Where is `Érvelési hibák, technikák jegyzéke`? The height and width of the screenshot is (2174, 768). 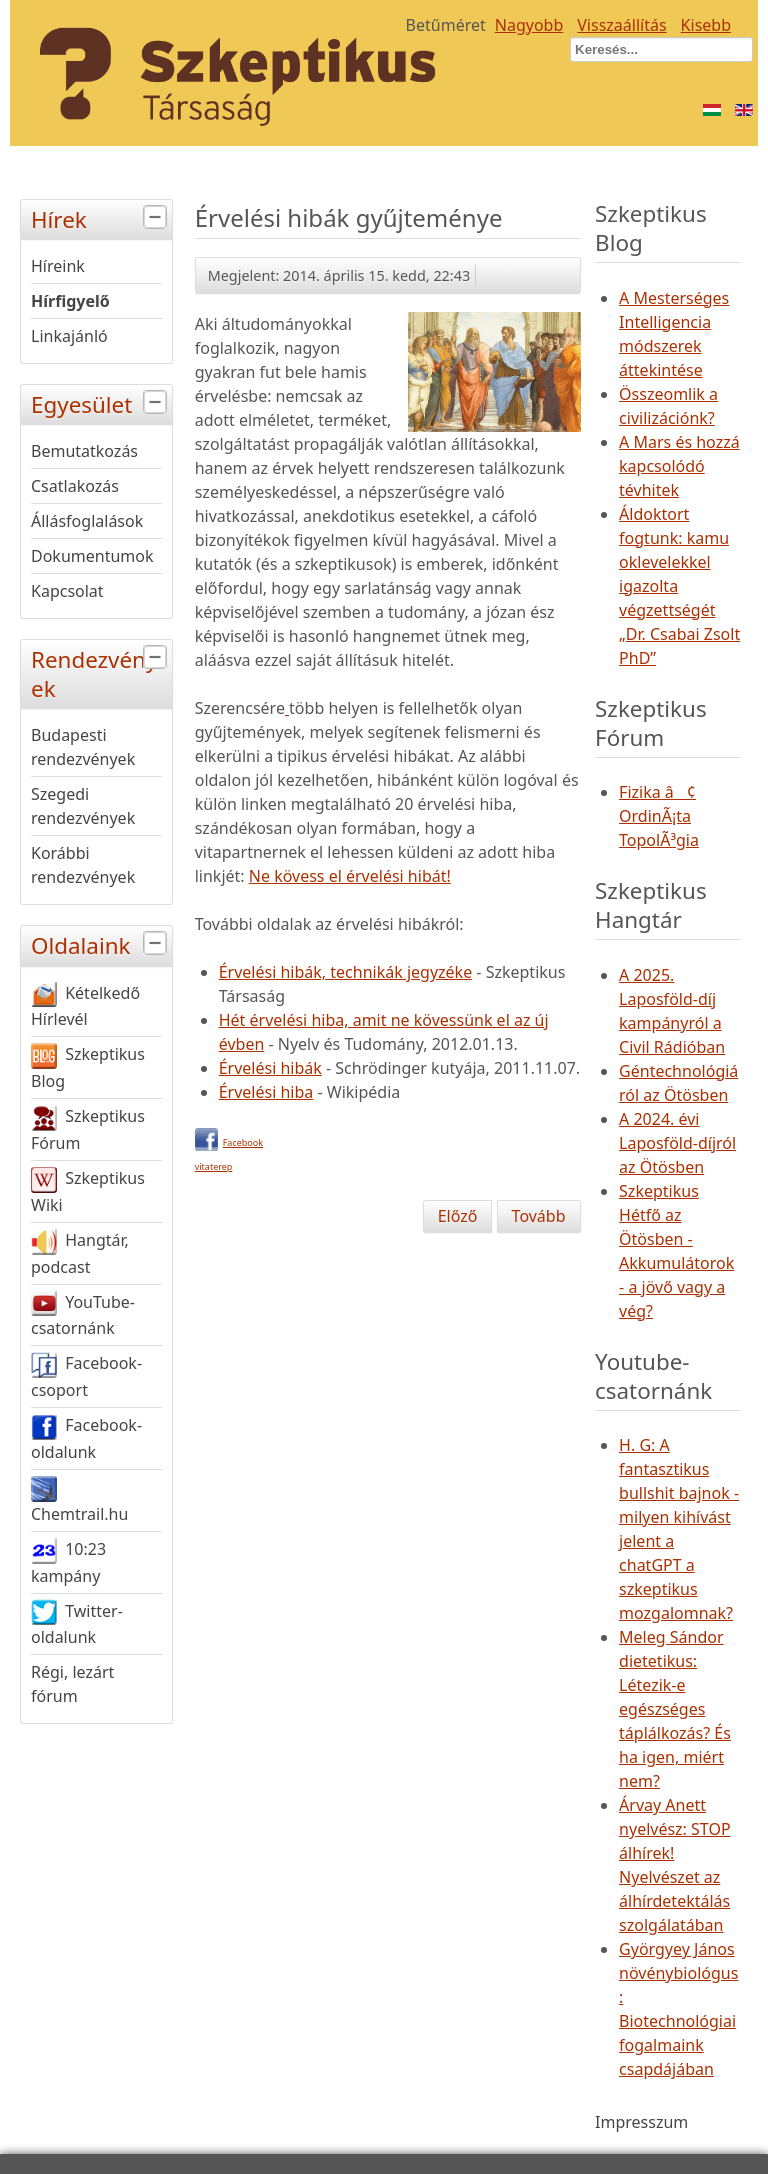 Érvelési hibák, technikák jegyzéke is located at coordinates (345, 972).